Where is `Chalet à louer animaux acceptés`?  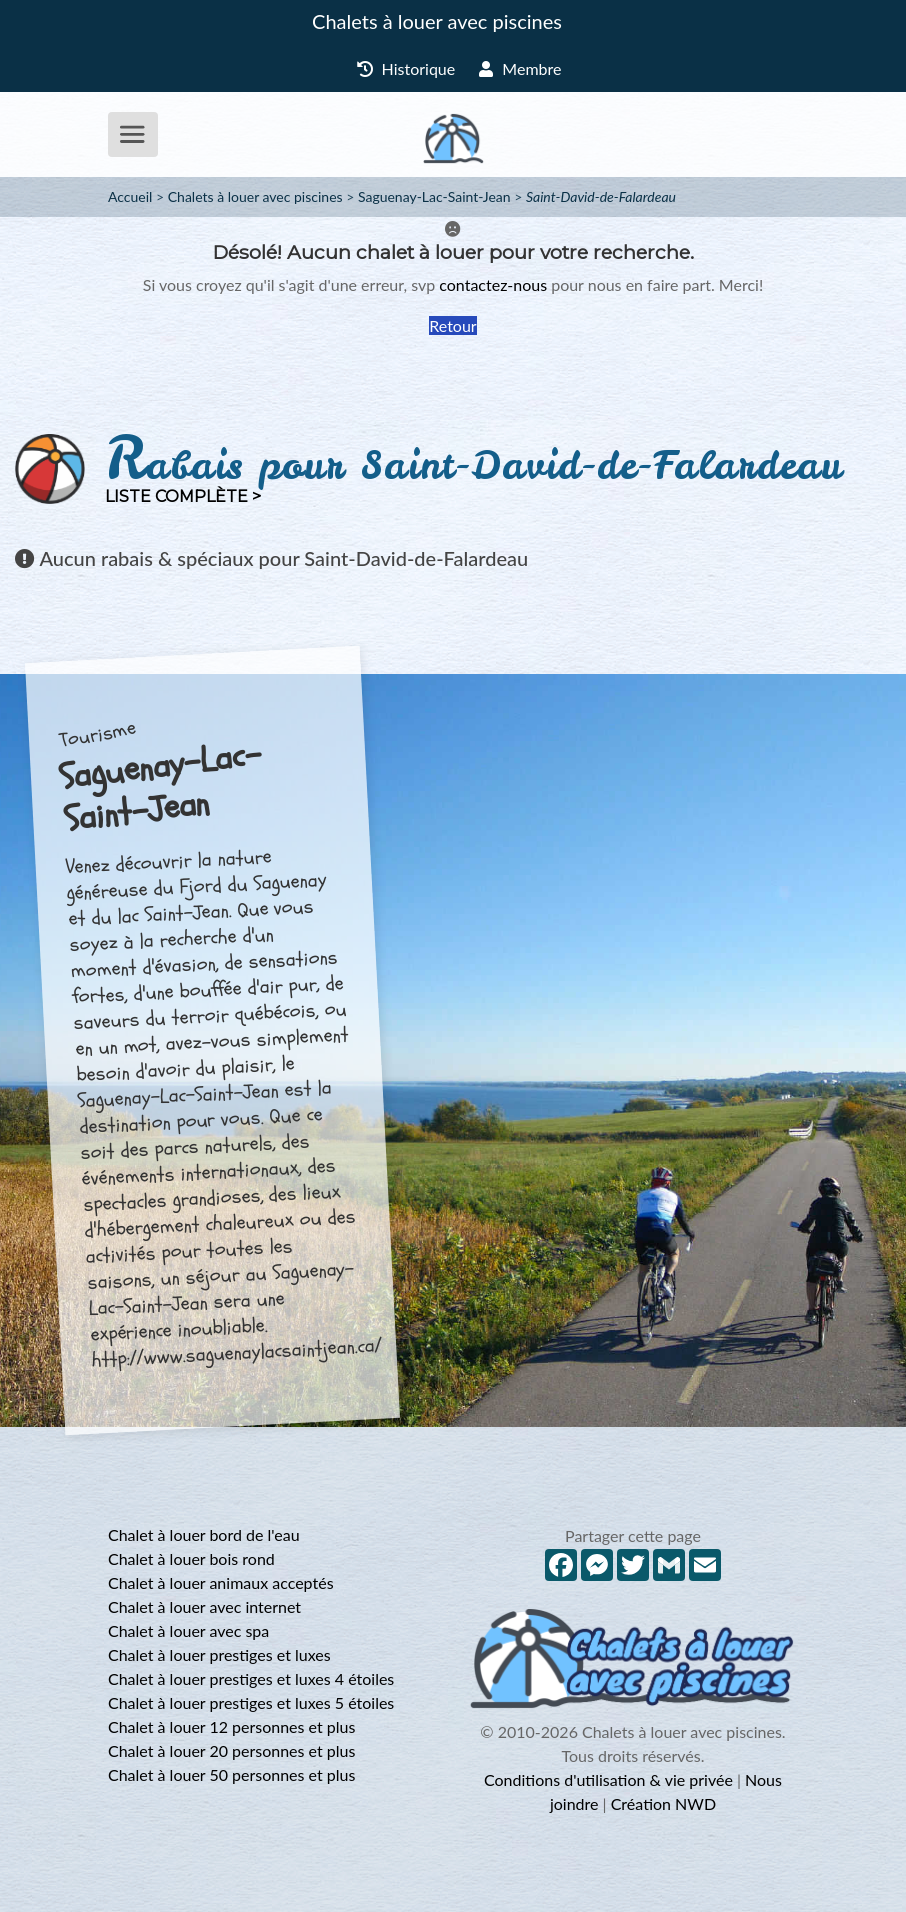
Chalet à louer animaux acceptés is located at coordinates (221, 1582).